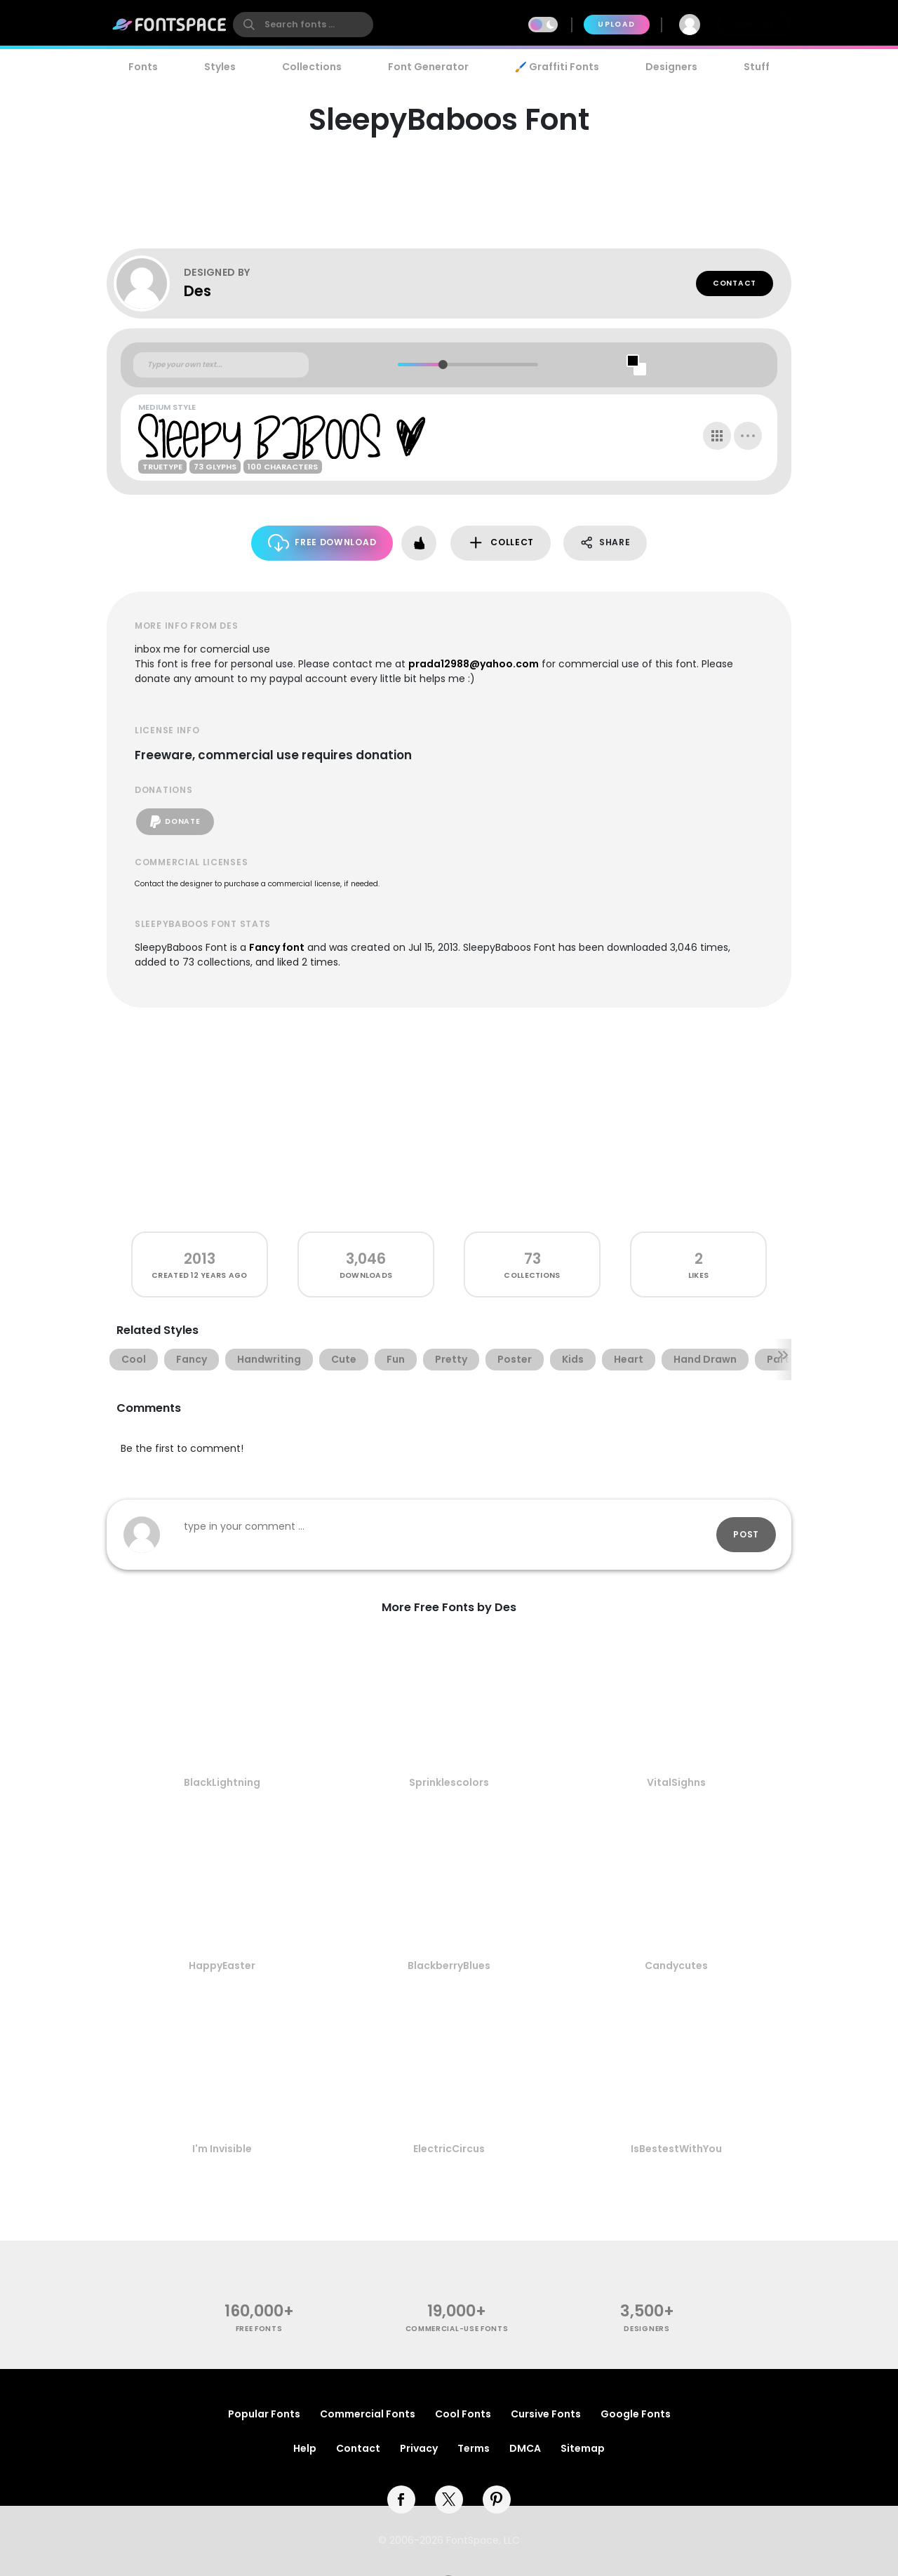 The width and height of the screenshot is (898, 2576). What do you see at coordinates (312, 67) in the screenshot?
I see `Collections` at bounding box center [312, 67].